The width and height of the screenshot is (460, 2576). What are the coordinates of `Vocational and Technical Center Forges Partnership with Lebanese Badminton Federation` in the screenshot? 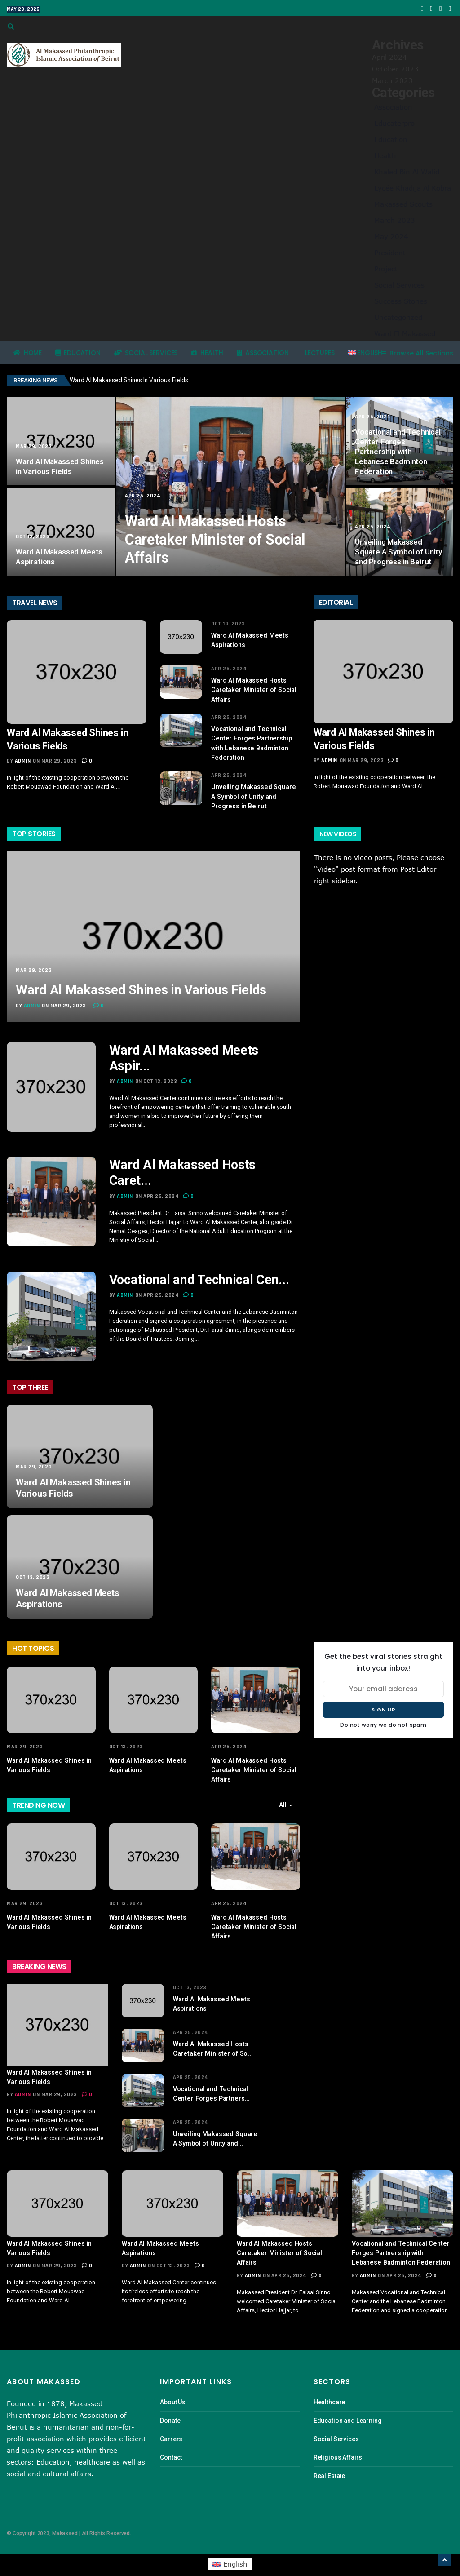 It's located at (398, 451).